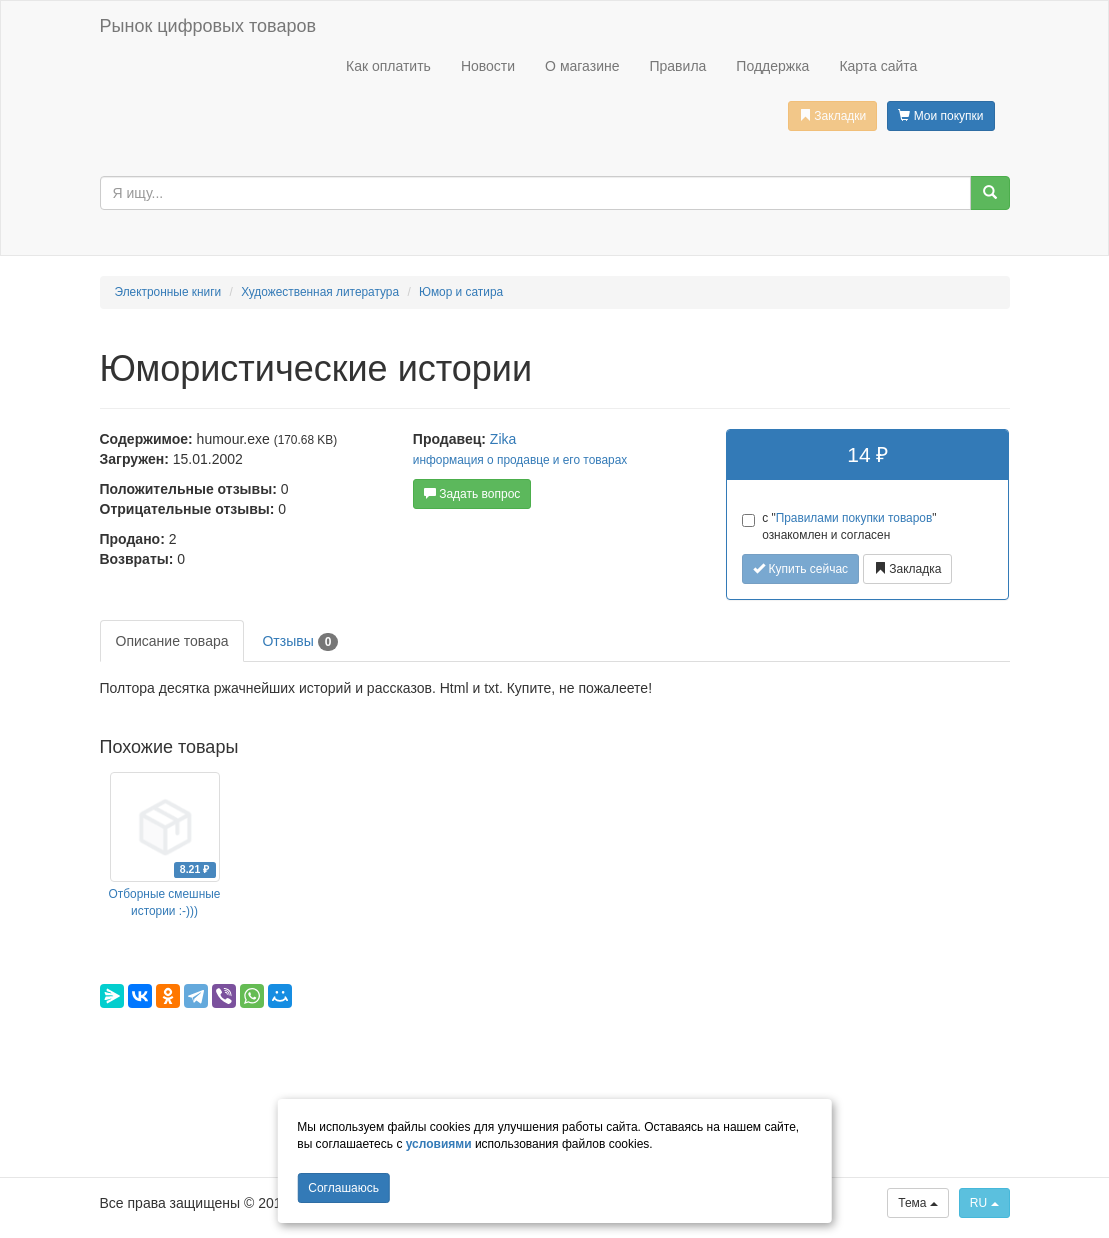 This screenshot has width=1109, height=1238. Describe the element at coordinates (320, 292) in the screenshot. I see `Художественная литература` at that location.